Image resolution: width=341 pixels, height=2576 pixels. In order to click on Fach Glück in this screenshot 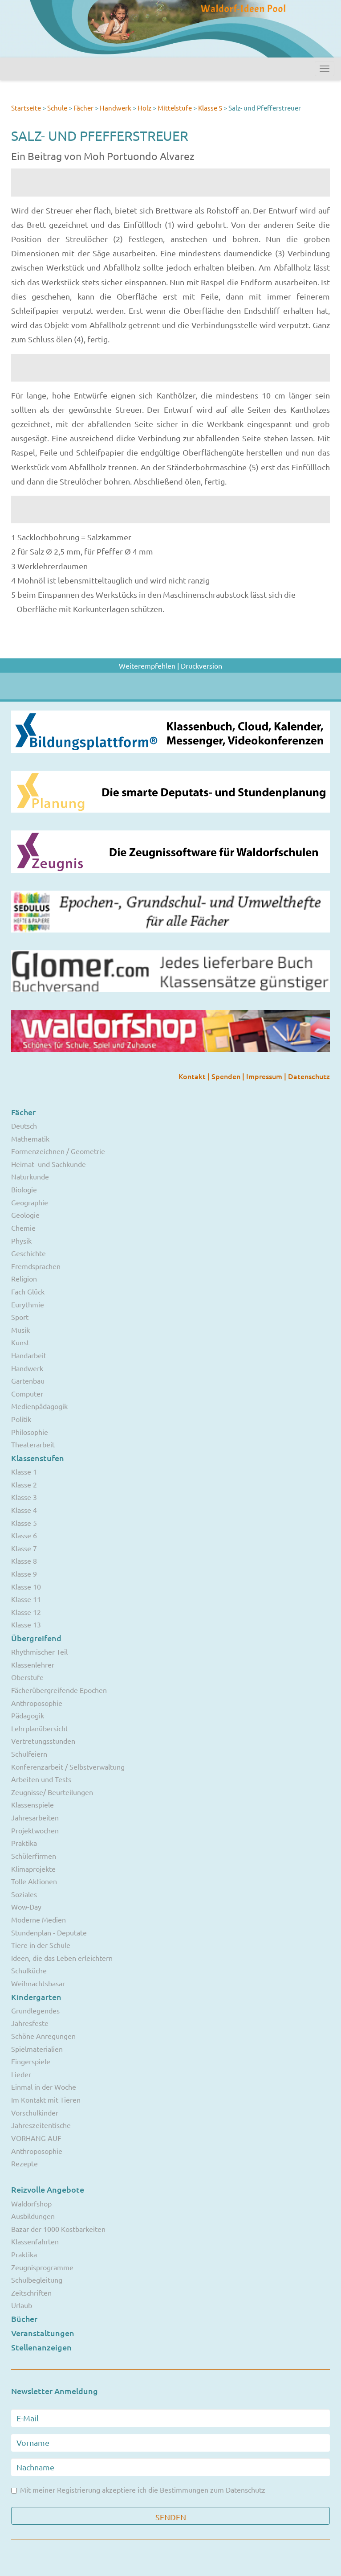, I will do `click(28, 1291)`.